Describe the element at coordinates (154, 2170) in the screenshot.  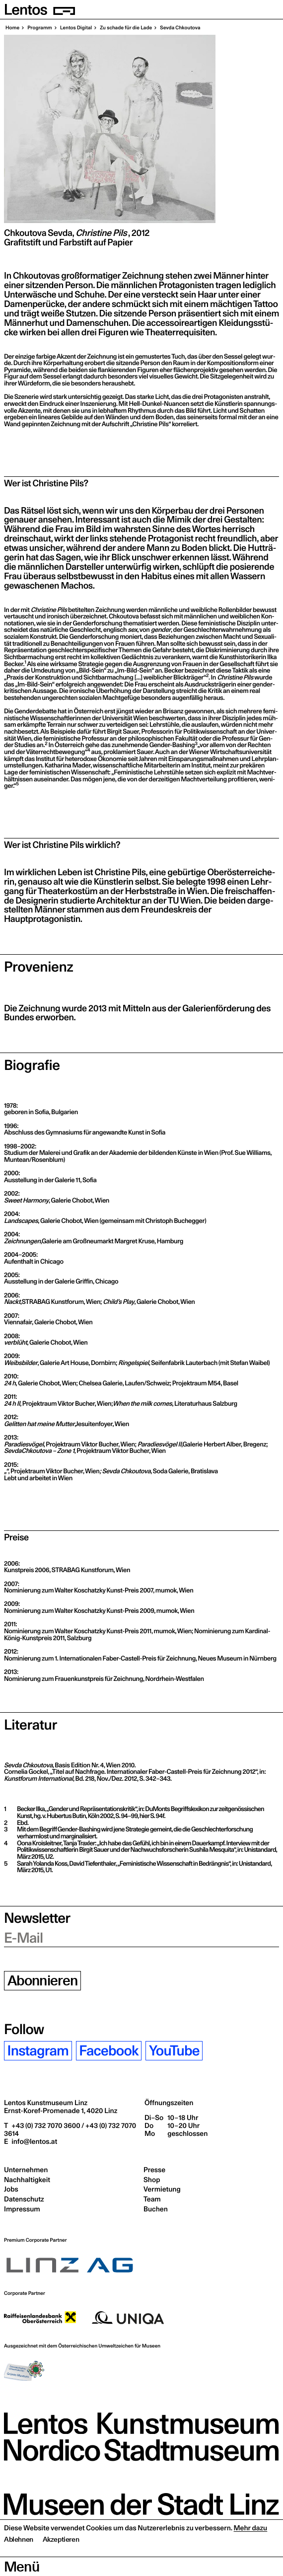
I see `Presse` at that location.